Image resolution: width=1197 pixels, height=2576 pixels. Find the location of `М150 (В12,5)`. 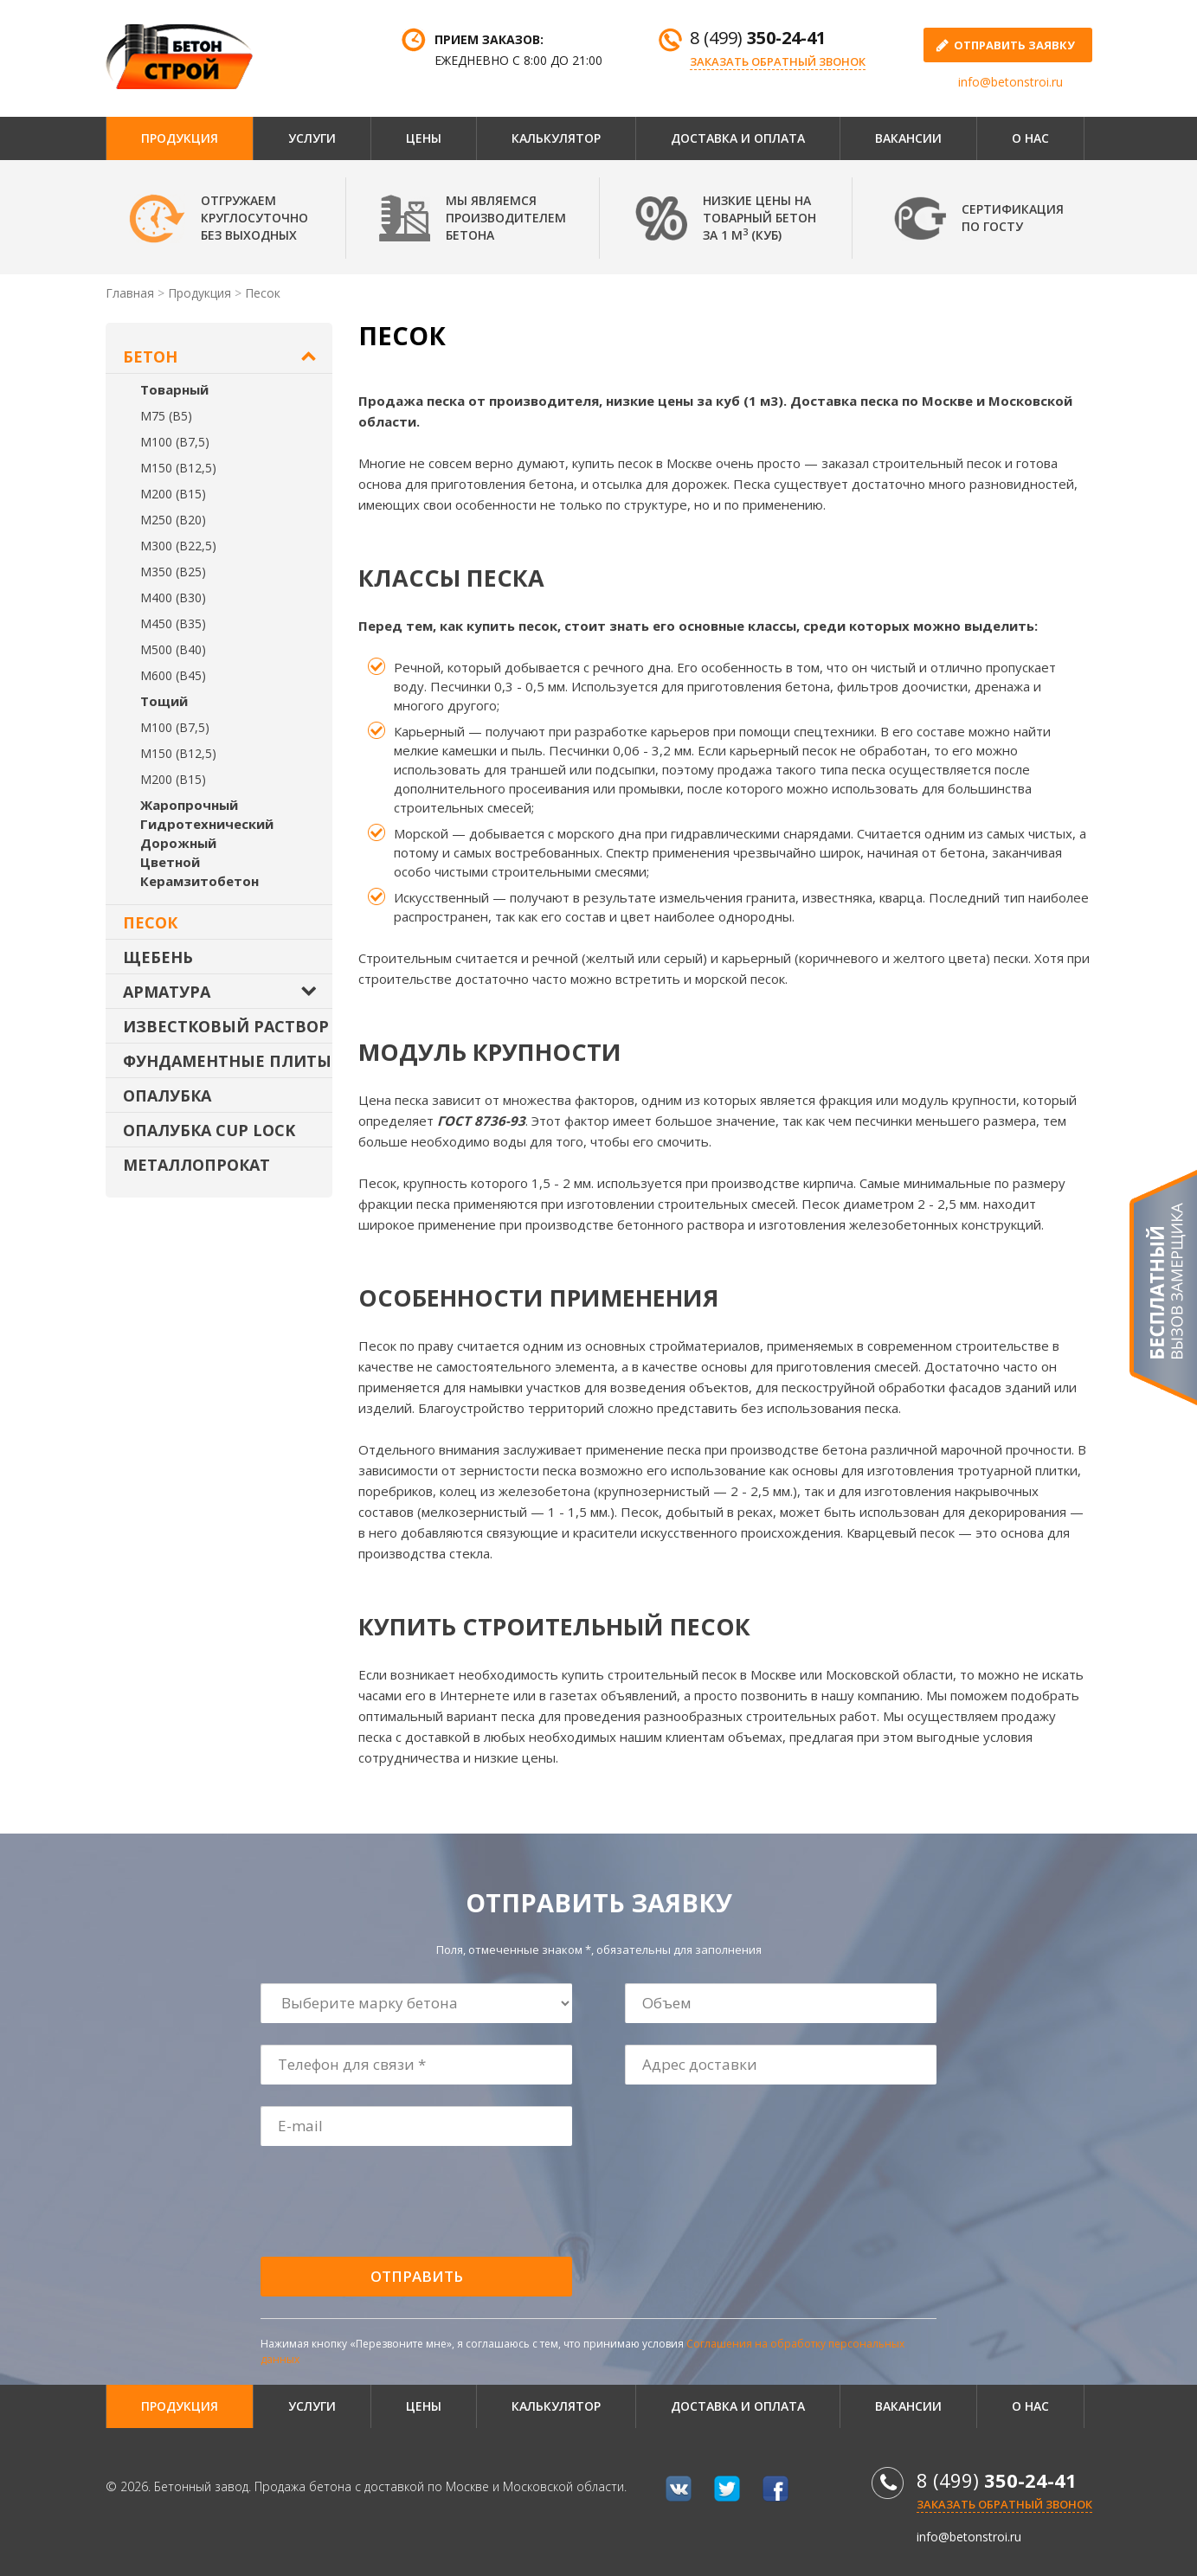

М150 (В12,5) is located at coordinates (178, 467).